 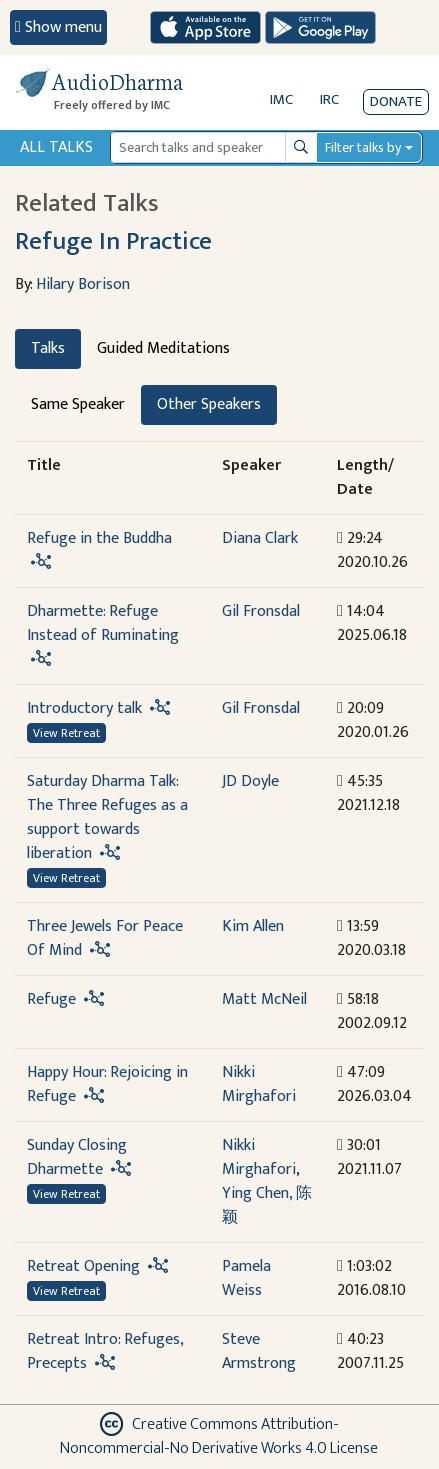 I want to click on Gil Fronsdal, so click(x=261, y=611).